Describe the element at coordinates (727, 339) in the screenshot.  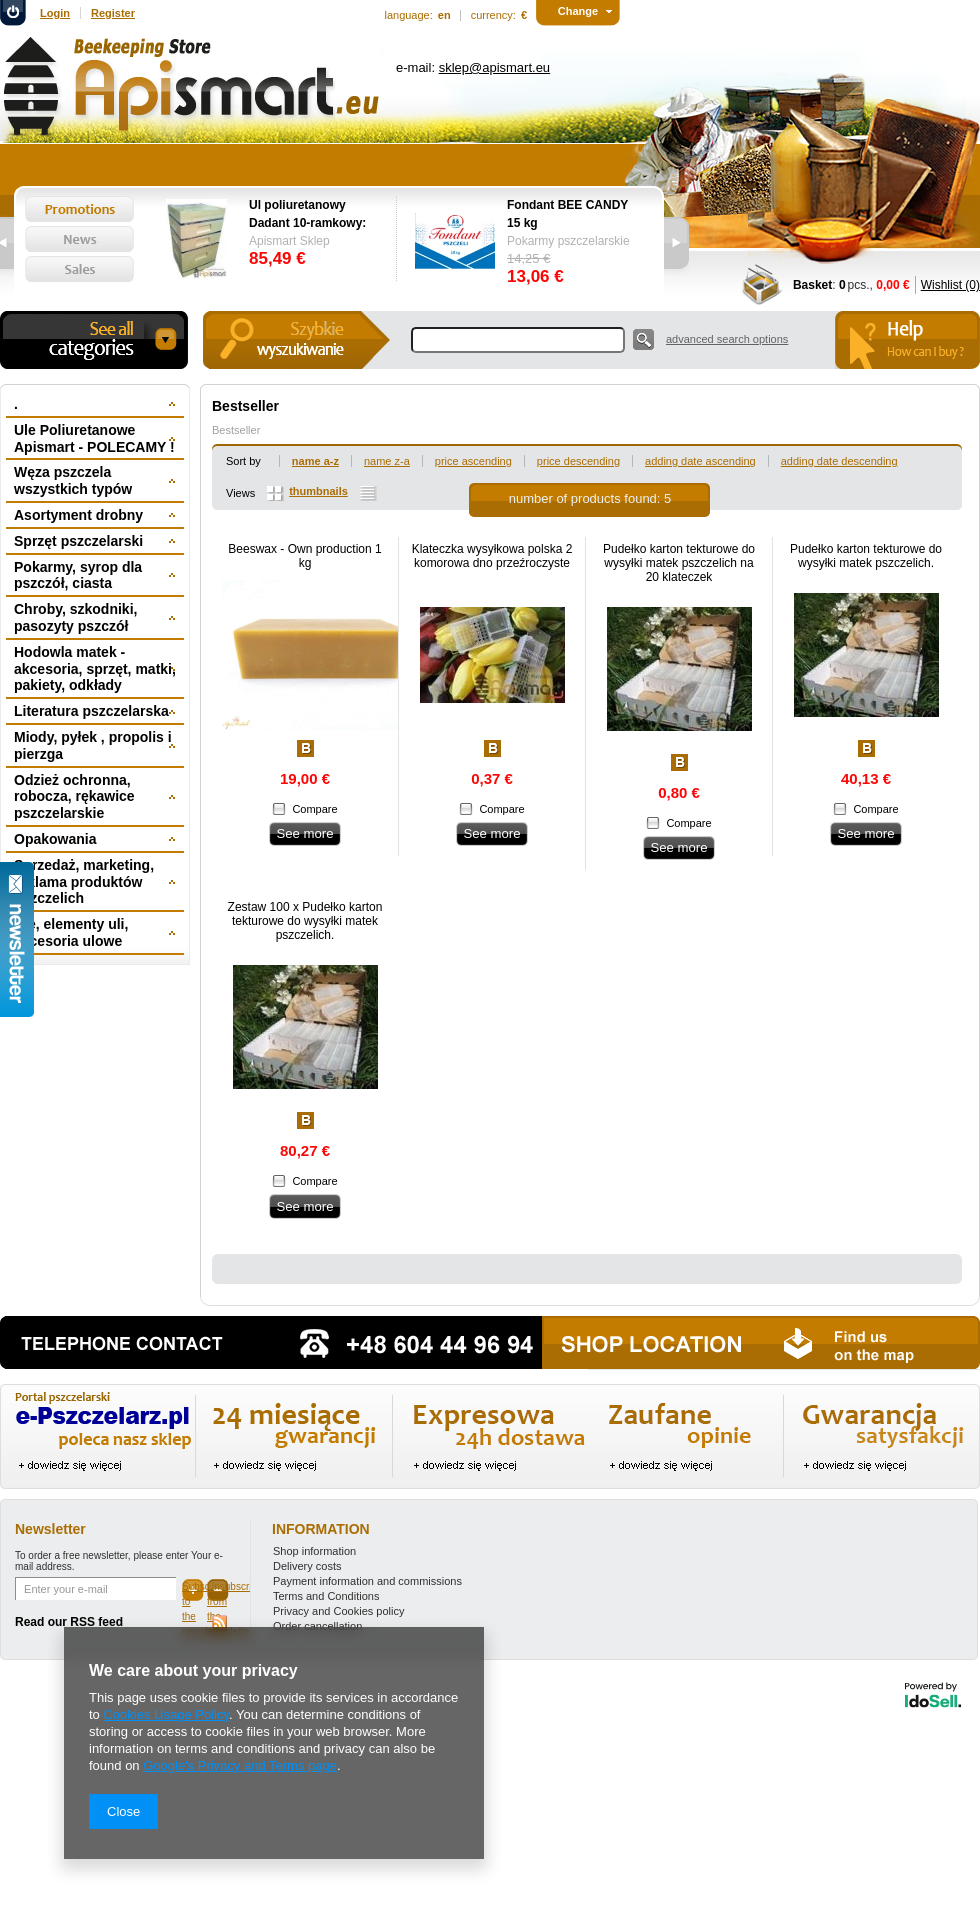
I see `advanced search options` at that location.